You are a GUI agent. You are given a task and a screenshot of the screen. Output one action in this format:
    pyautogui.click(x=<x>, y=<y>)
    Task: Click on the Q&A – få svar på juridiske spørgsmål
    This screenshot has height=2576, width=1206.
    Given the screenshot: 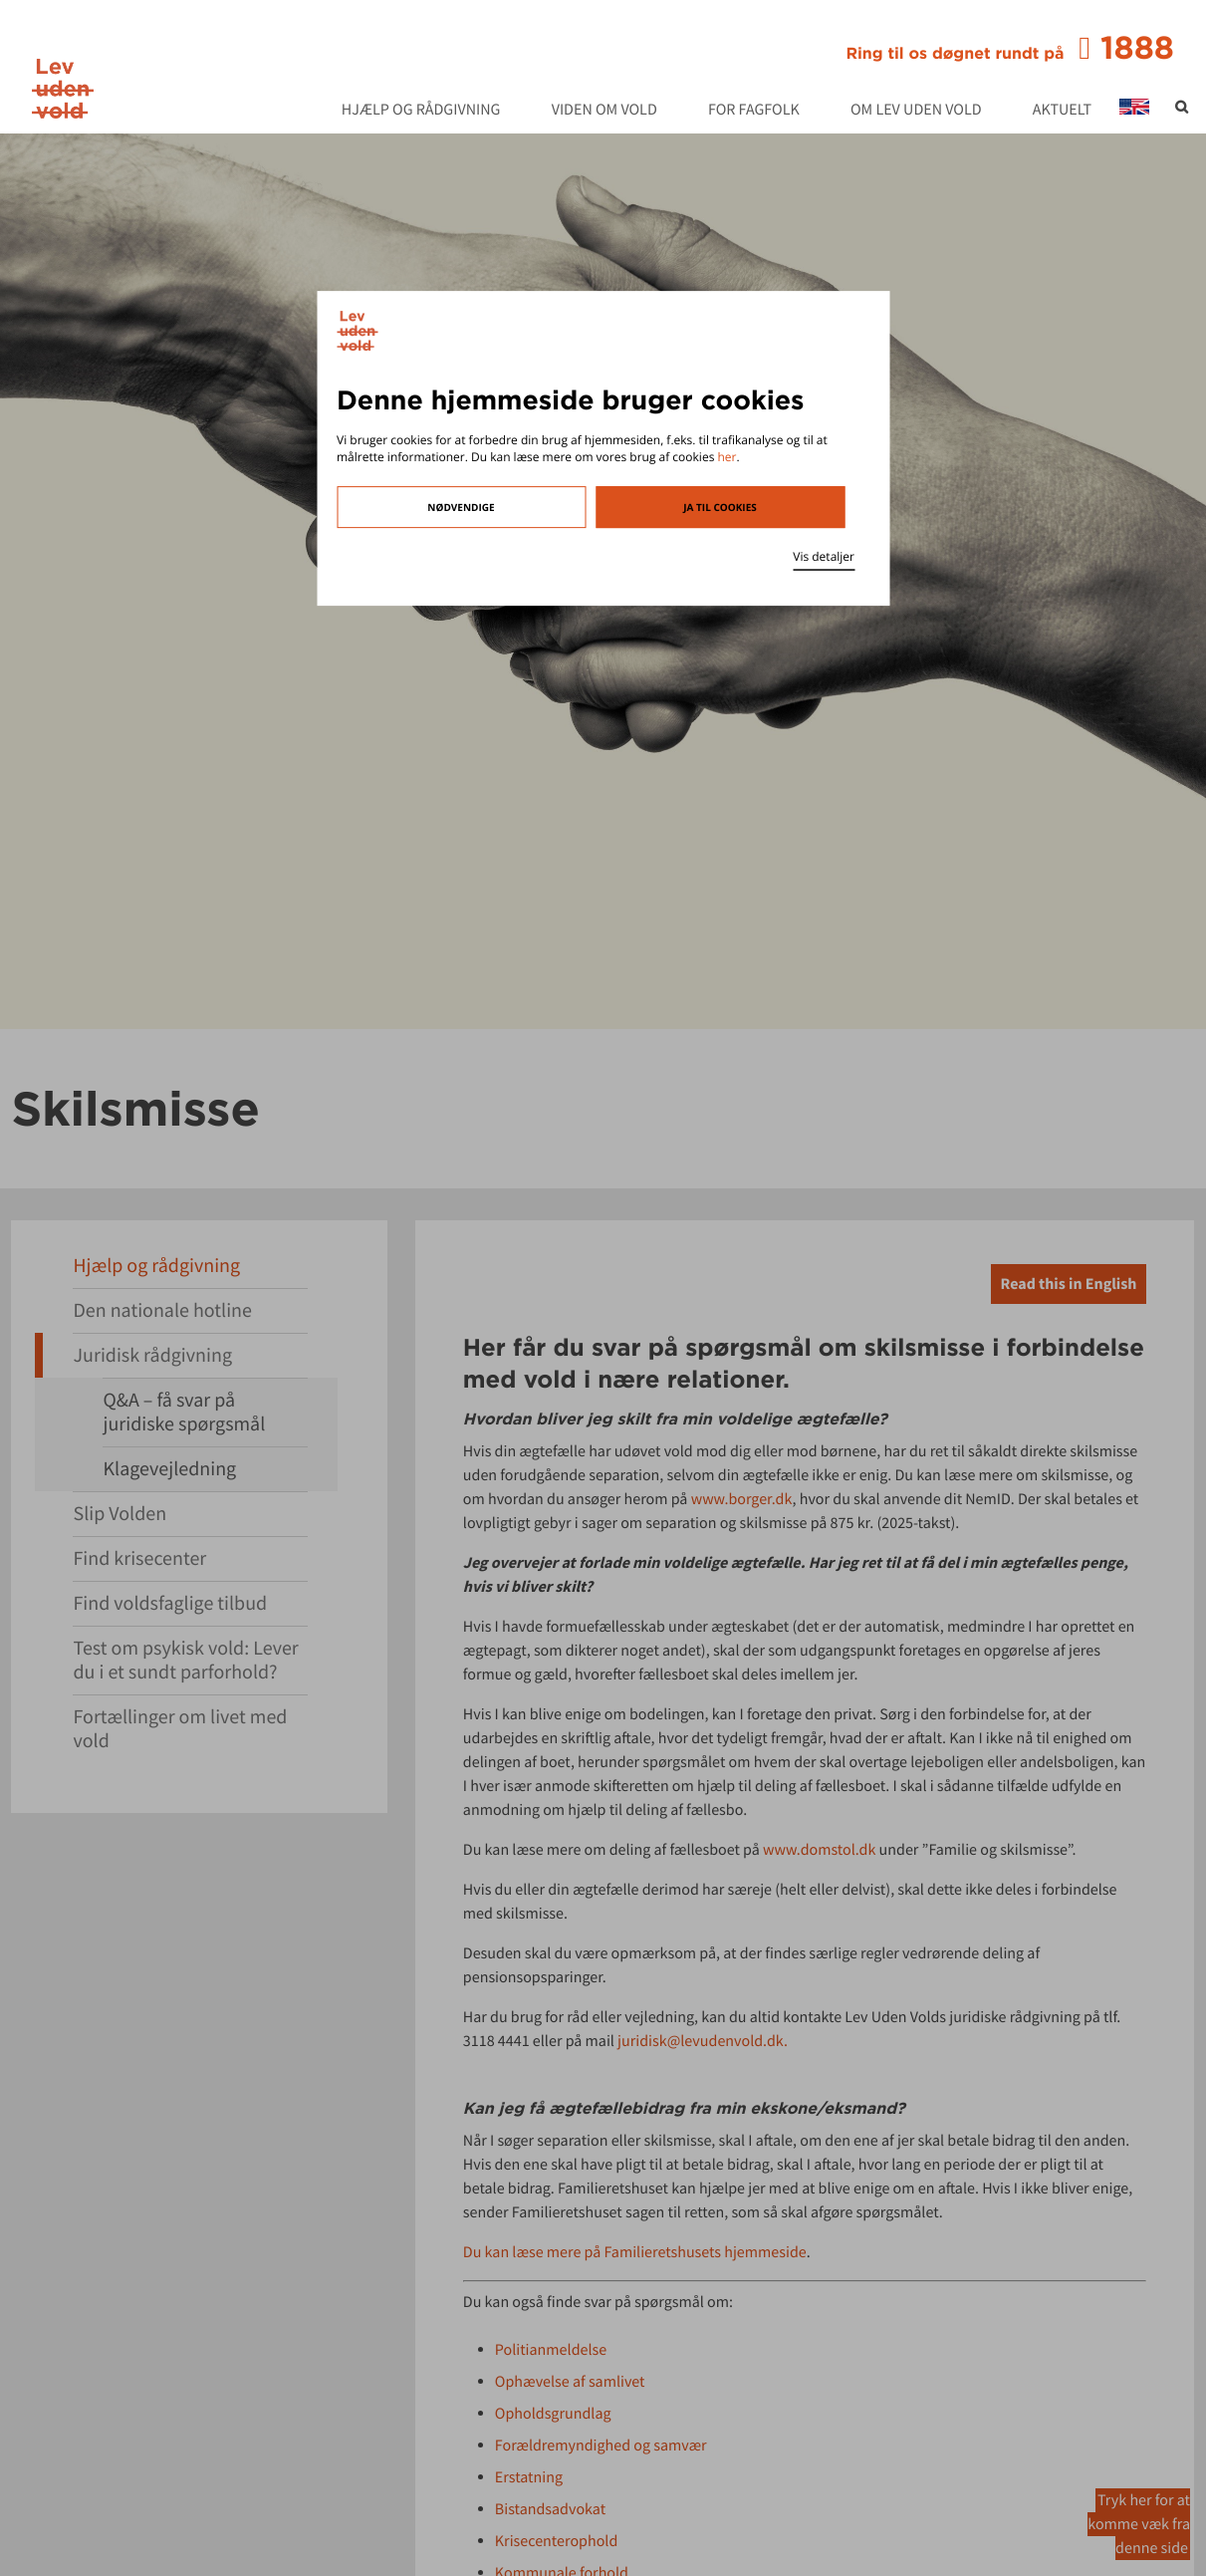 What is the action you would take?
    pyautogui.click(x=184, y=1412)
    